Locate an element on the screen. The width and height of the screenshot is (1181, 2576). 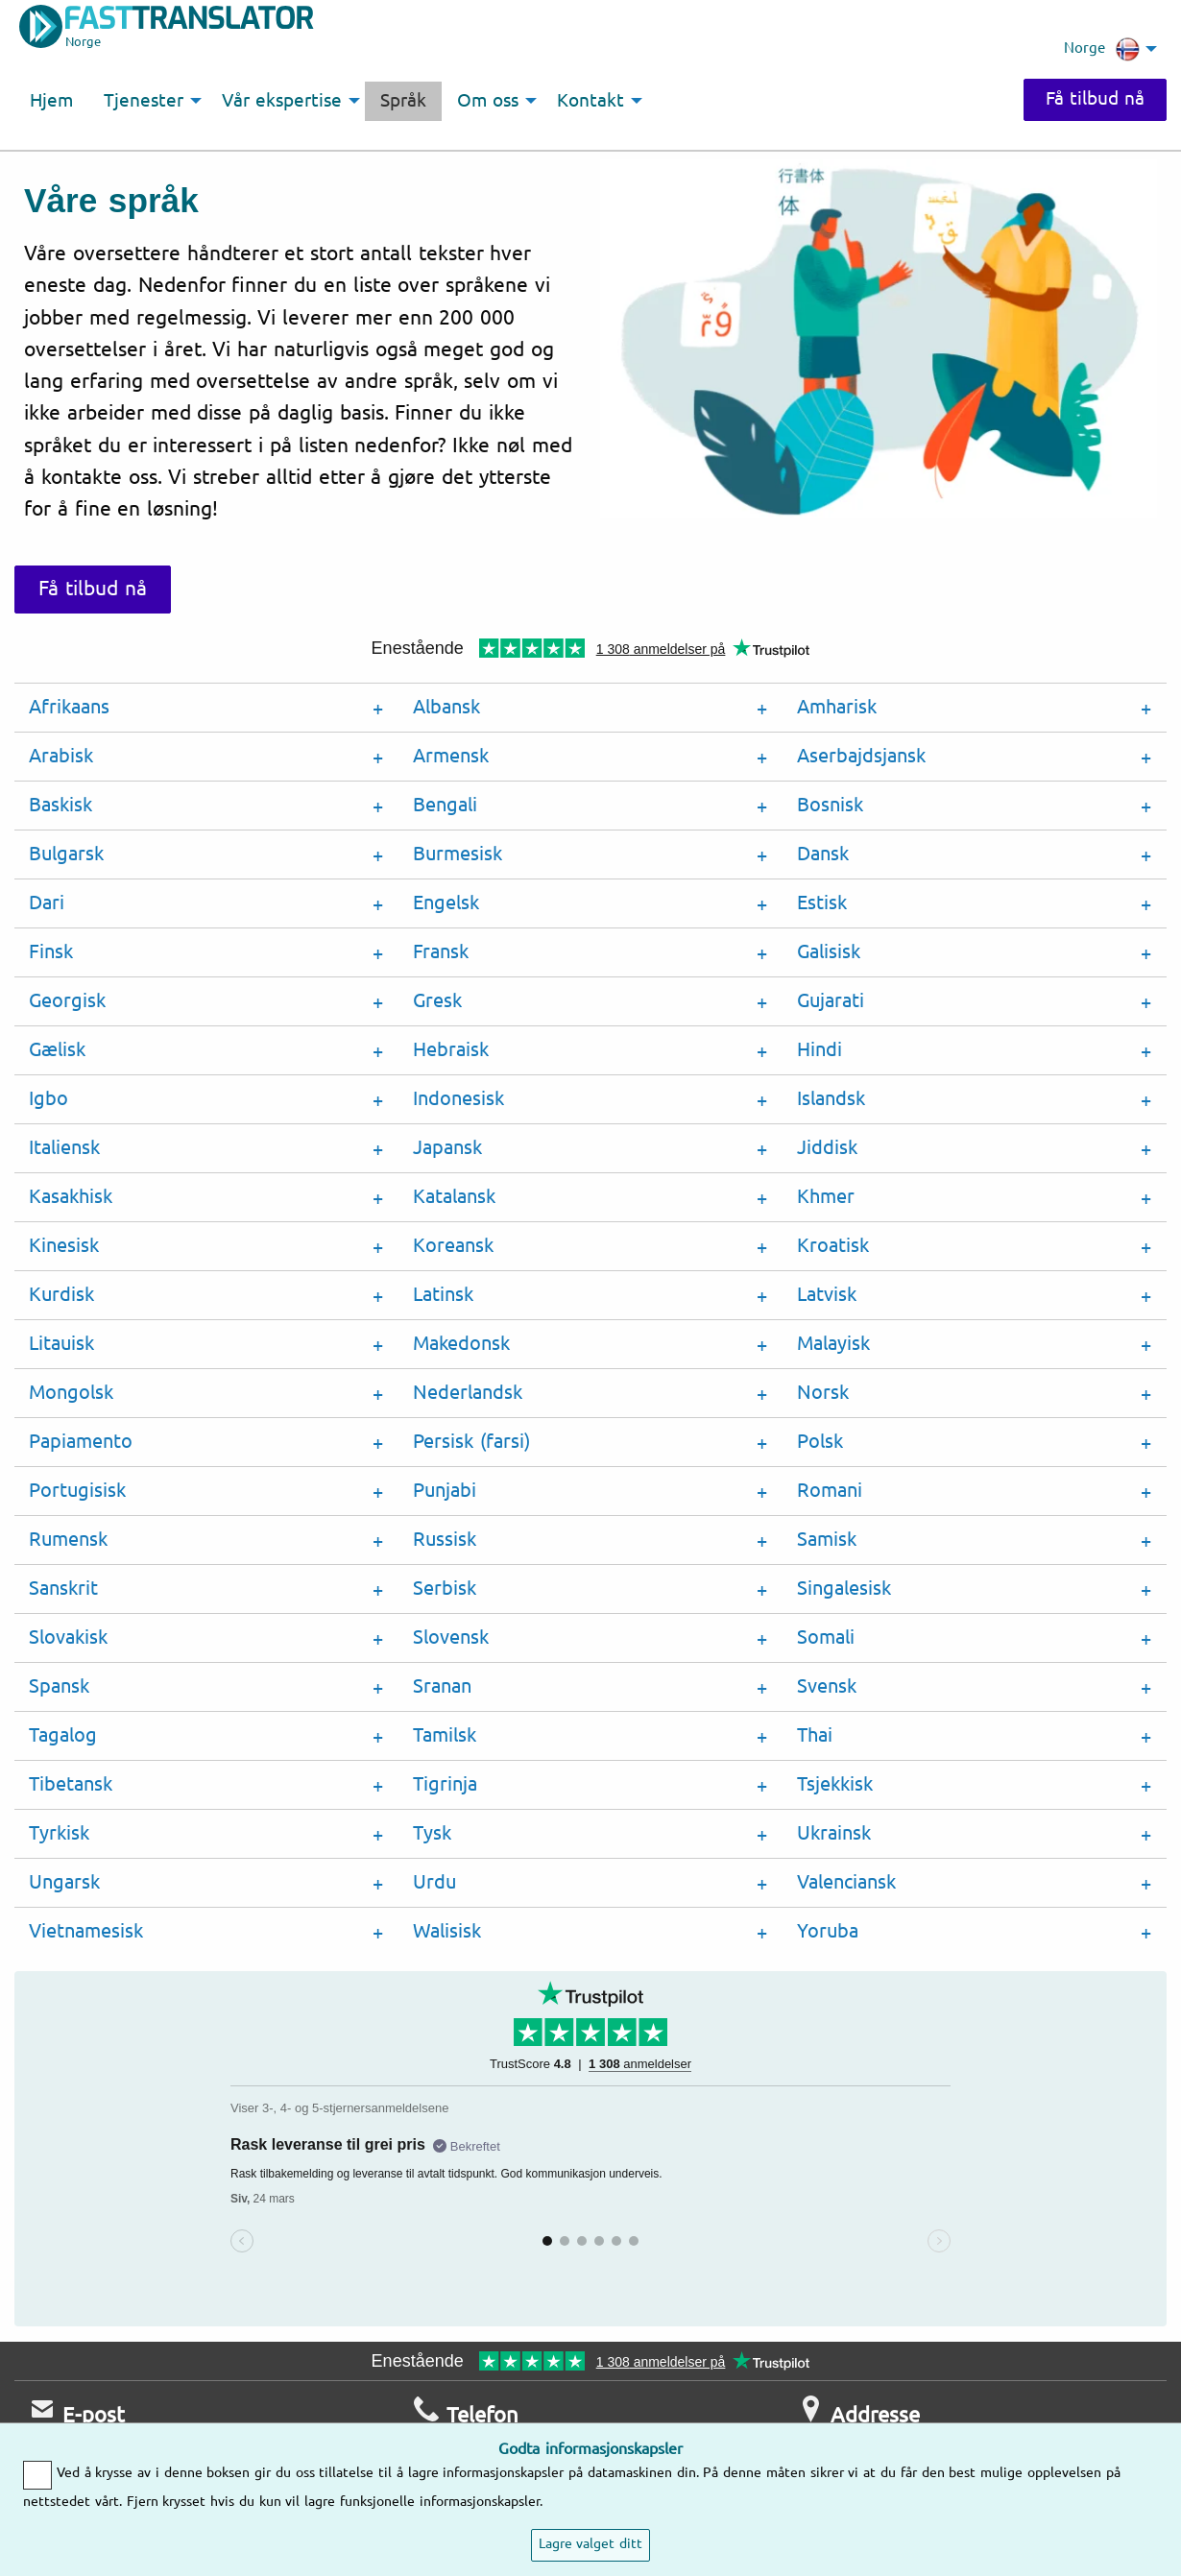
Makedonsk is located at coordinates (461, 1344).